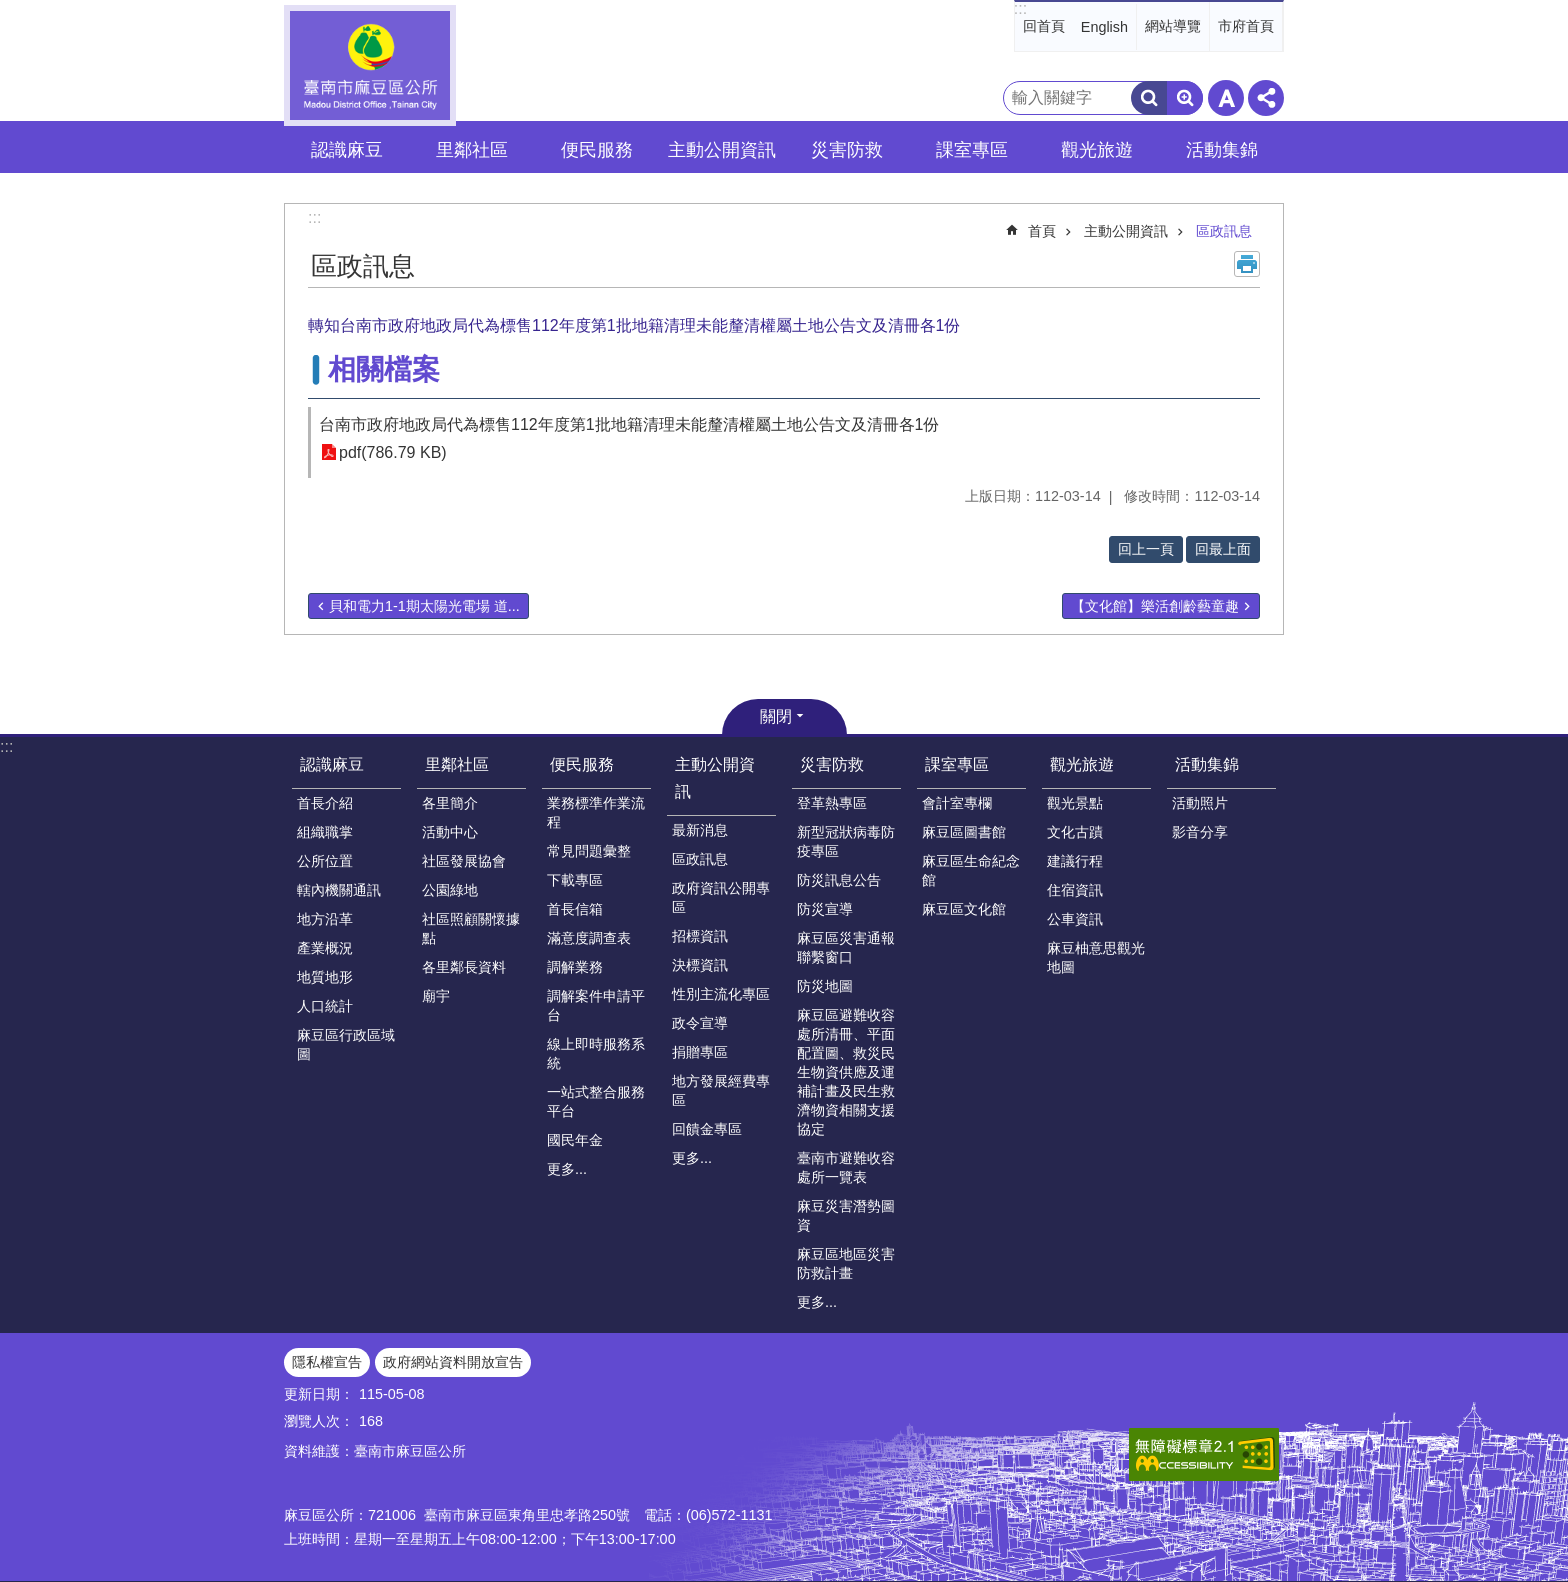 This screenshot has width=1568, height=1582. What do you see at coordinates (325, 948) in the screenshot?
I see `產業概況` at bounding box center [325, 948].